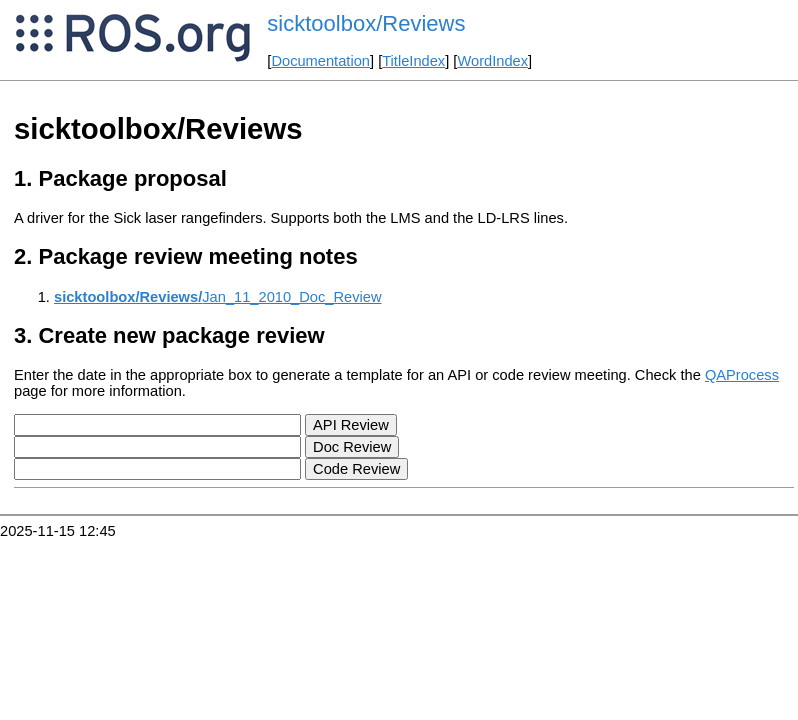 This screenshot has width=798, height=720. Describe the element at coordinates (492, 61) in the screenshot. I see `WordIndex` at that location.